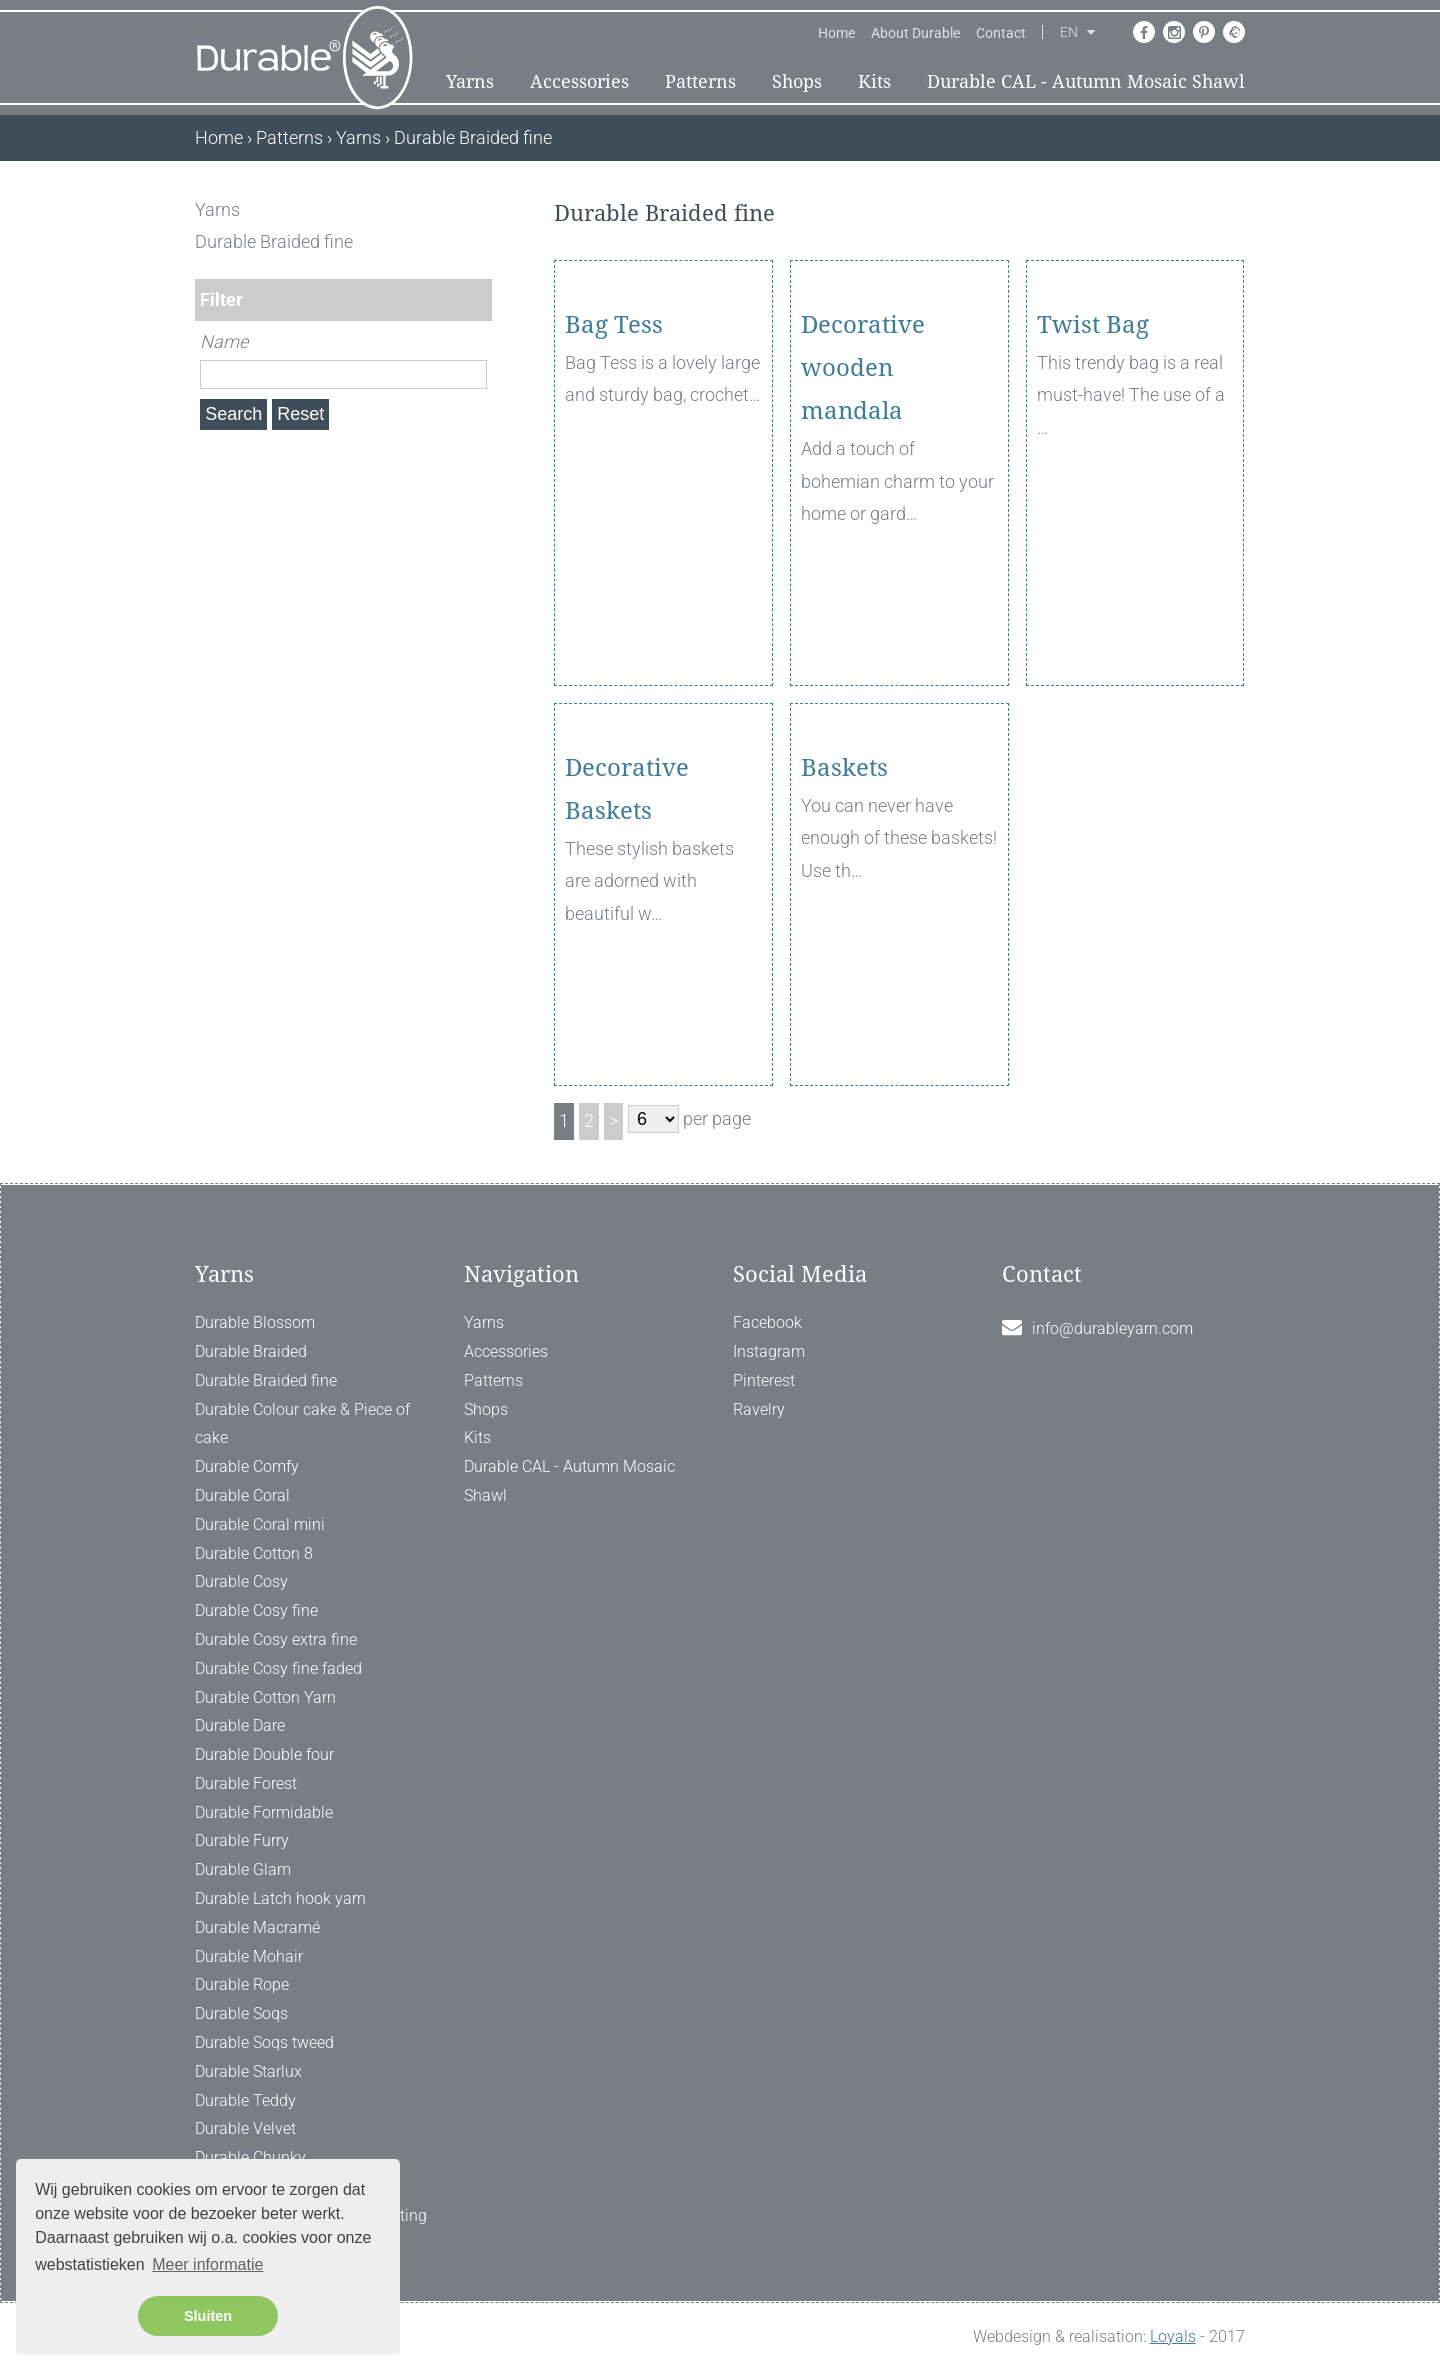  I want to click on Durable Cosy fine faded, so click(278, 1668).